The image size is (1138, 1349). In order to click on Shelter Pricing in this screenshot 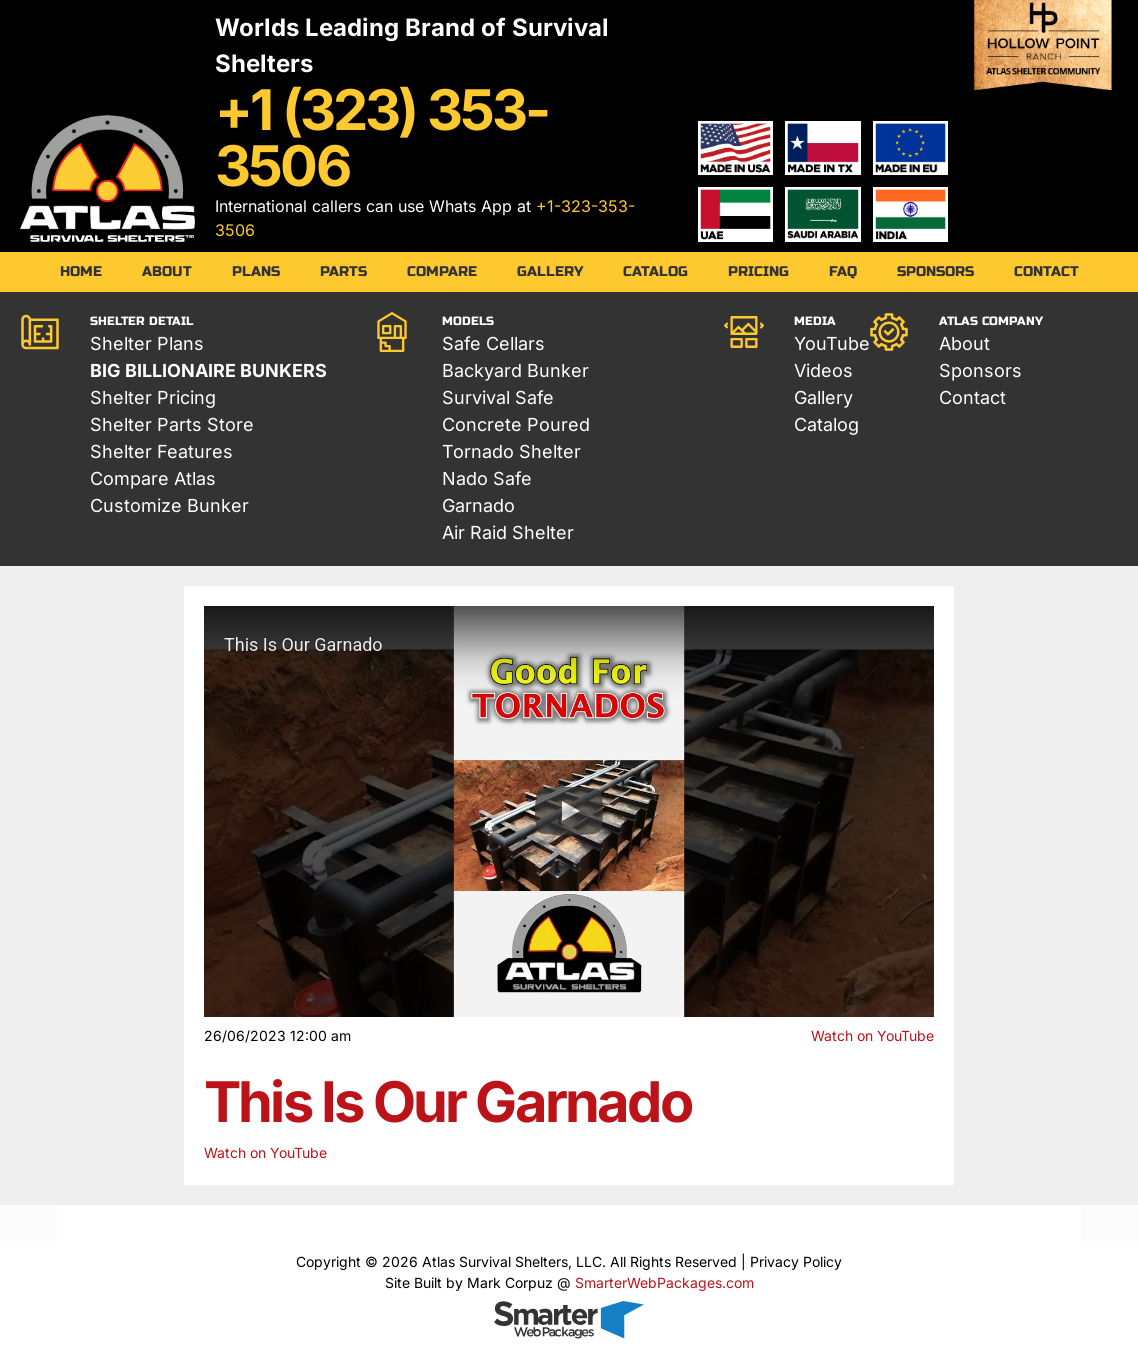, I will do `click(153, 397)`.